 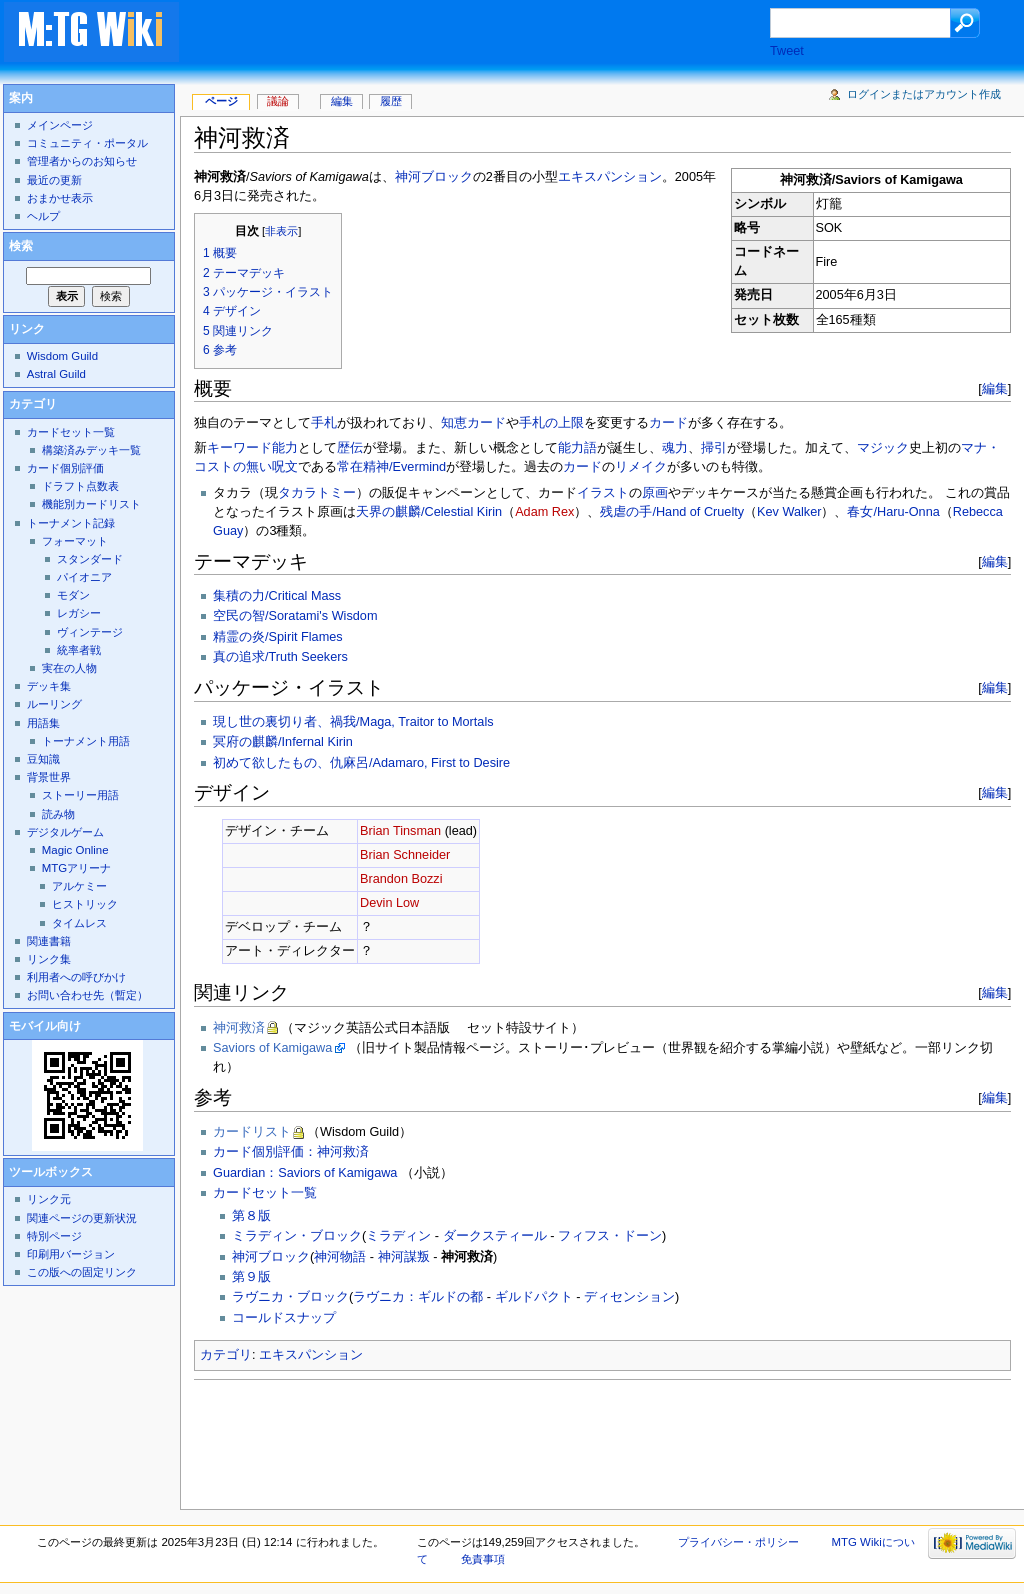 What do you see at coordinates (251, 1277) in the screenshot?
I see `第９版` at bounding box center [251, 1277].